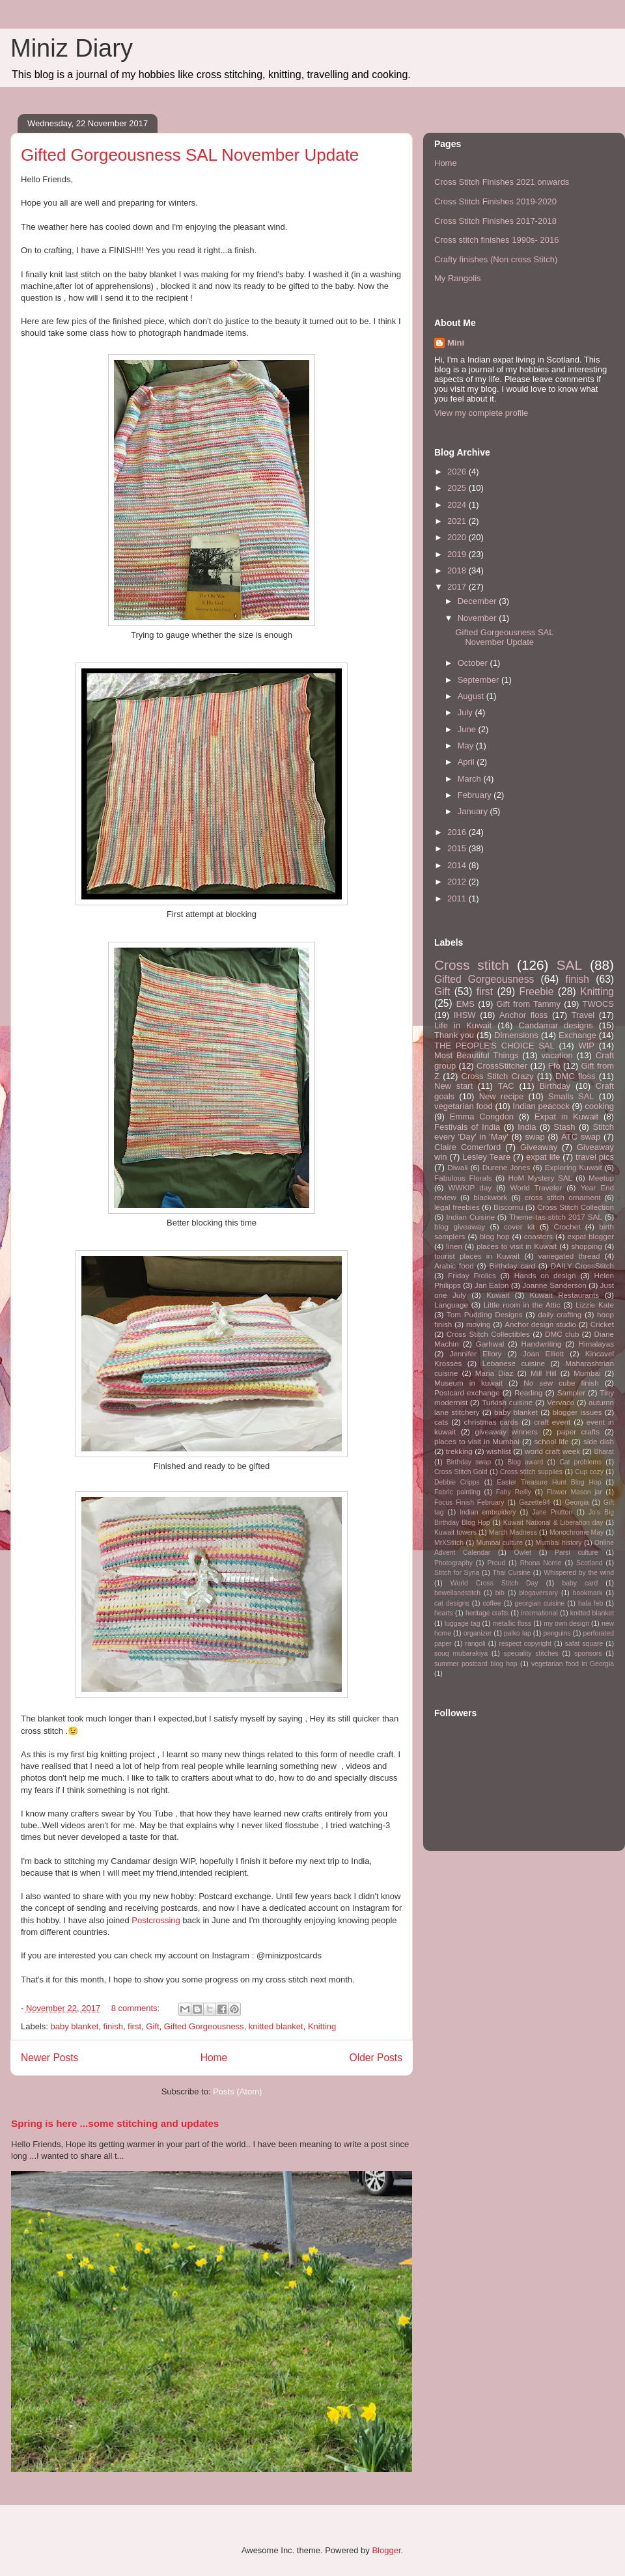 The height and width of the screenshot is (2576, 625). I want to click on Proud, so click(496, 1563).